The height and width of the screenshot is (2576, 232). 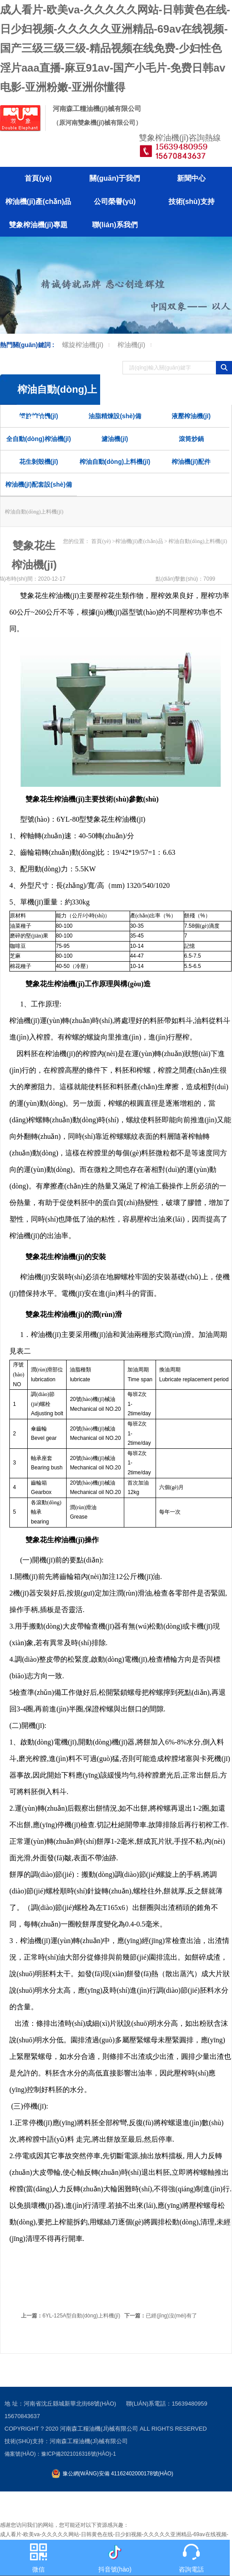 I want to click on 油脂精煉設(shè)備, so click(x=115, y=416).